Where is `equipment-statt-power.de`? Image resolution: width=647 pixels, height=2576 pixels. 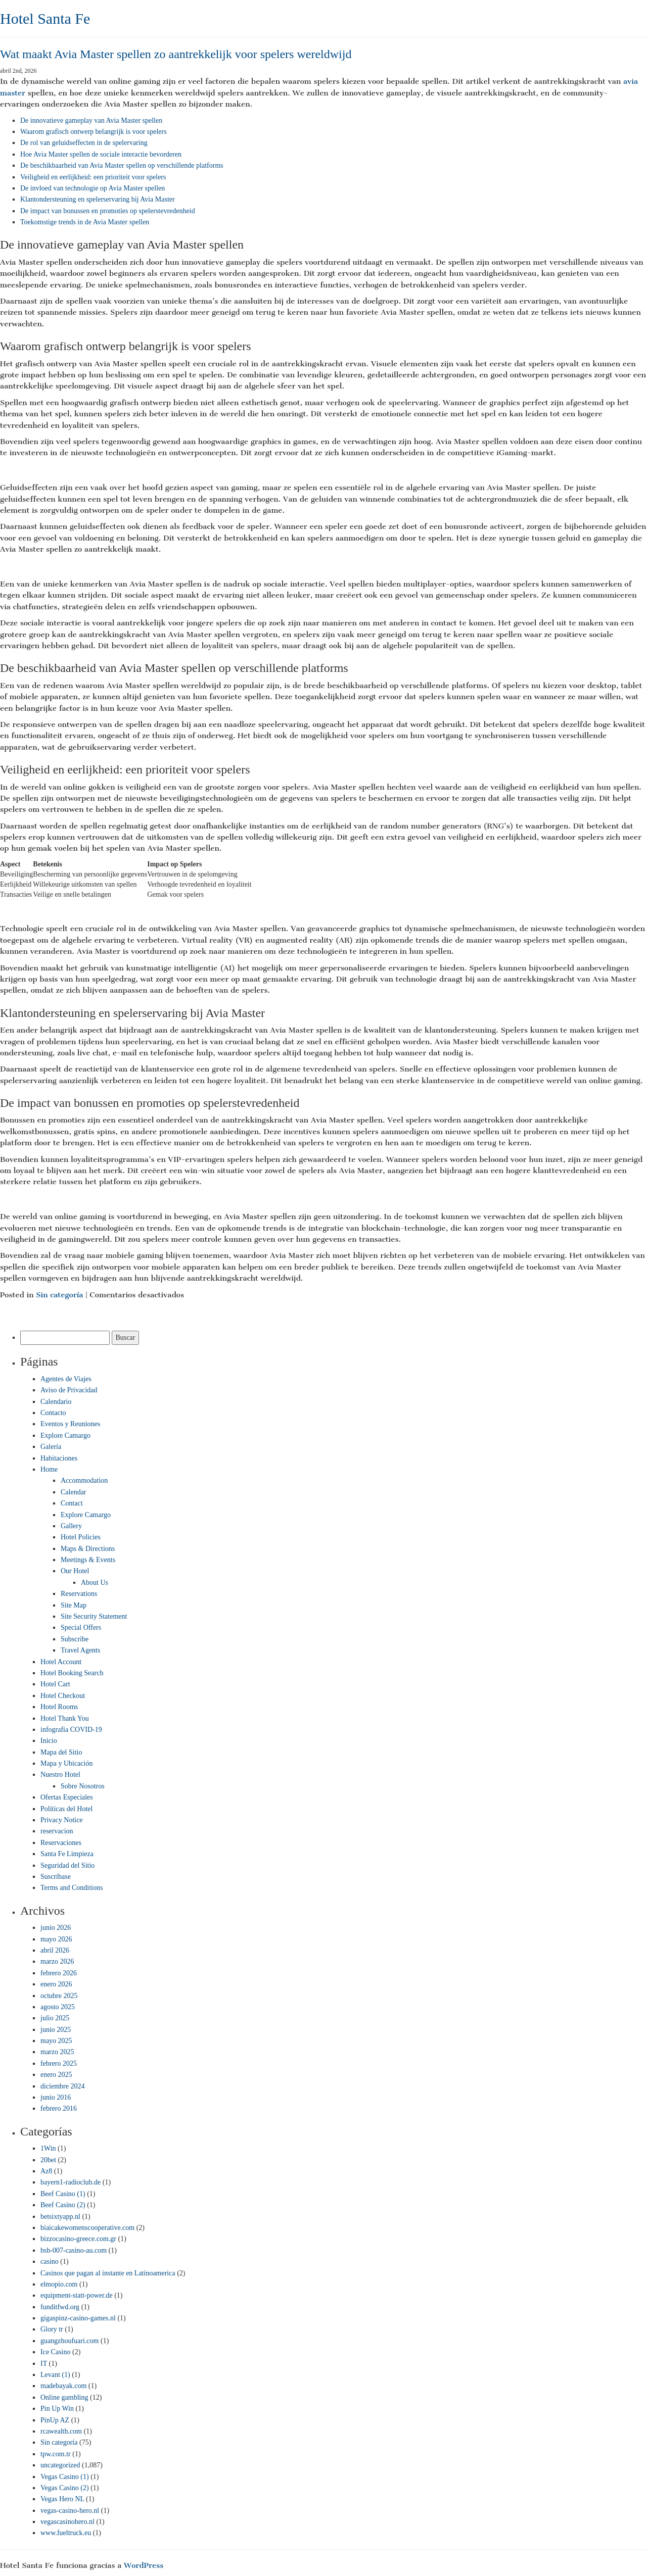
equipment-statt-power.de is located at coordinates (76, 2295).